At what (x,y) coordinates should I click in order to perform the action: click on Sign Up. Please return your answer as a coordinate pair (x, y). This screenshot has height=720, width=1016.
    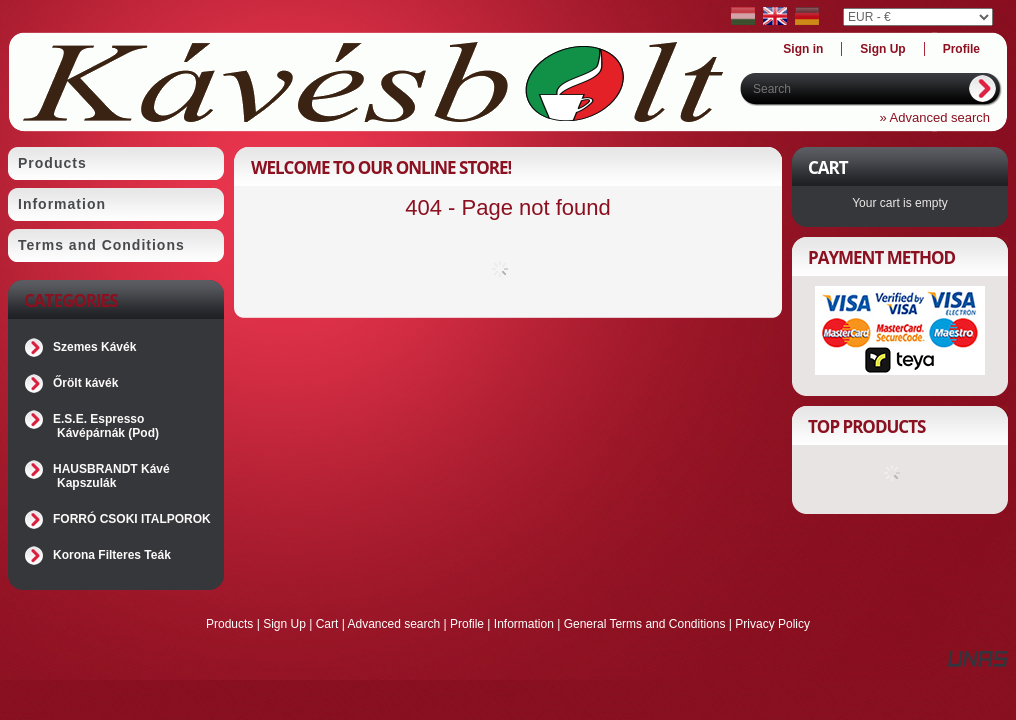
    Looking at the image, I should click on (284, 624).